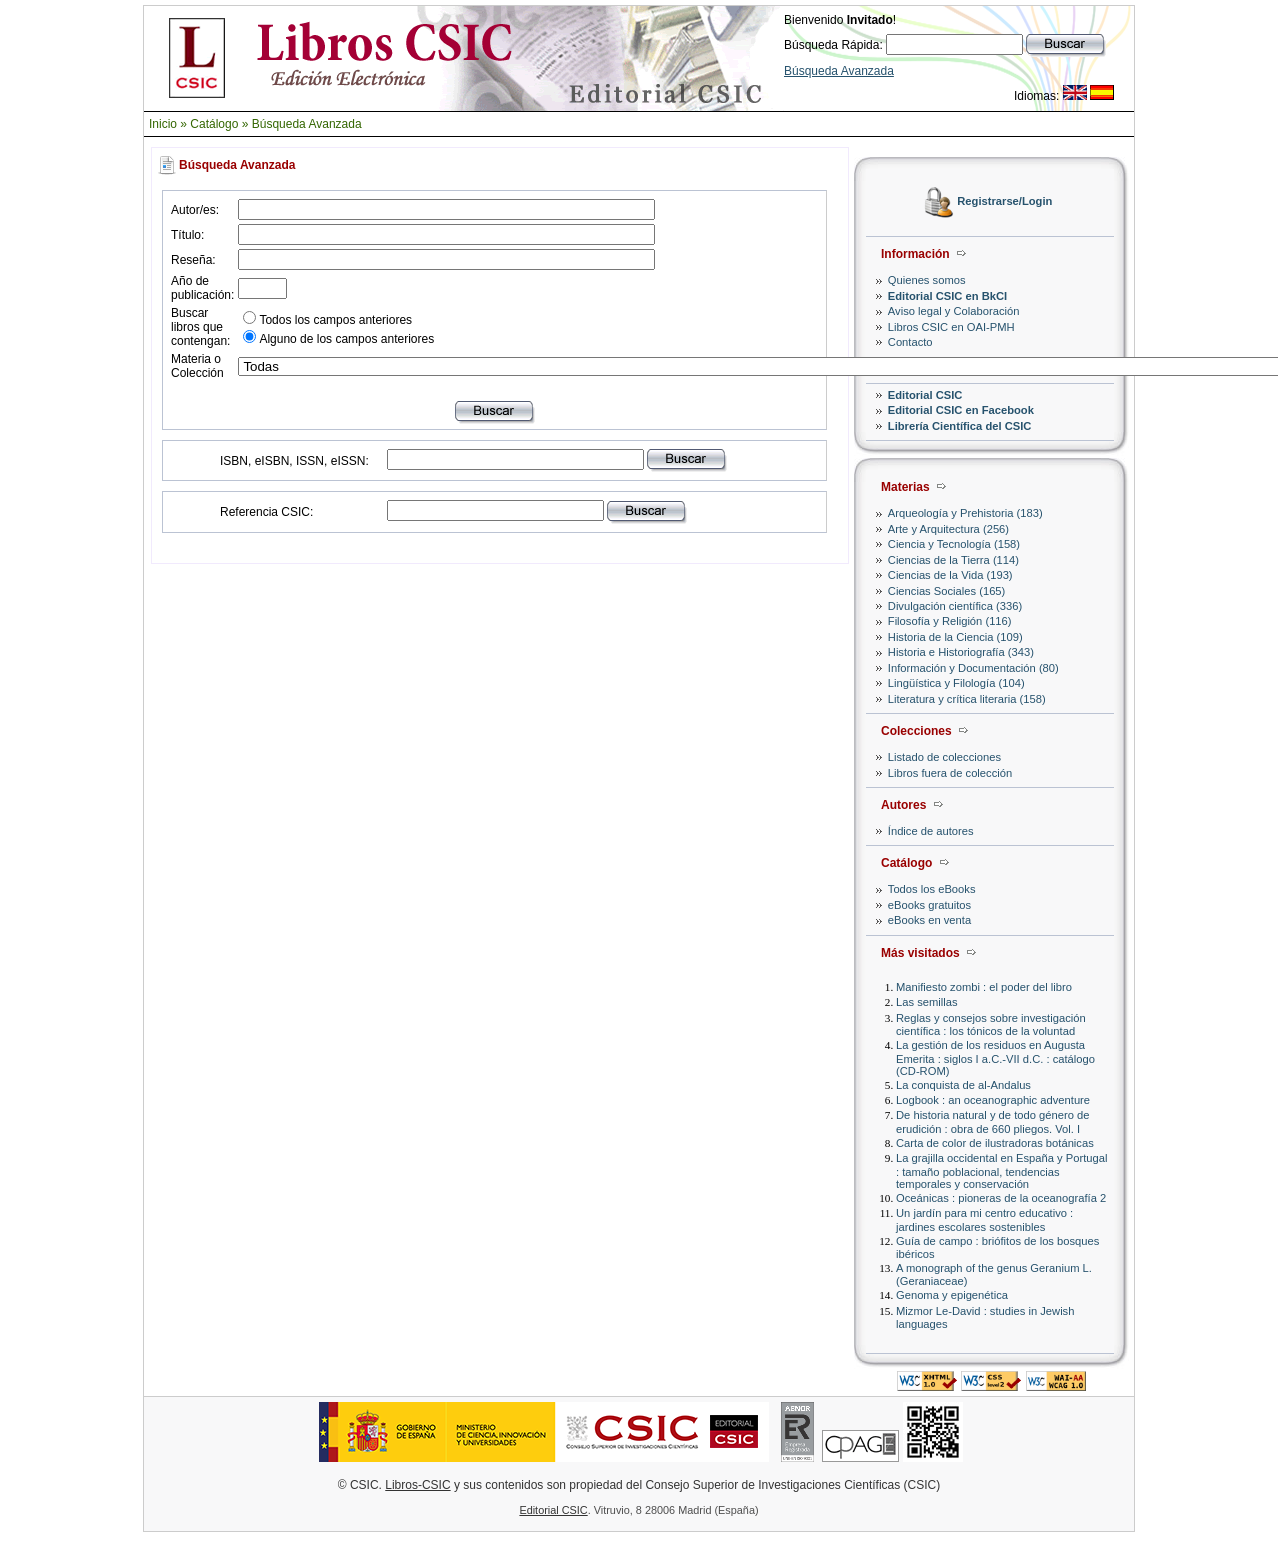 This screenshot has width=1278, height=1552. What do you see at coordinates (925, 395) in the screenshot?
I see `Editorial CSIC` at bounding box center [925, 395].